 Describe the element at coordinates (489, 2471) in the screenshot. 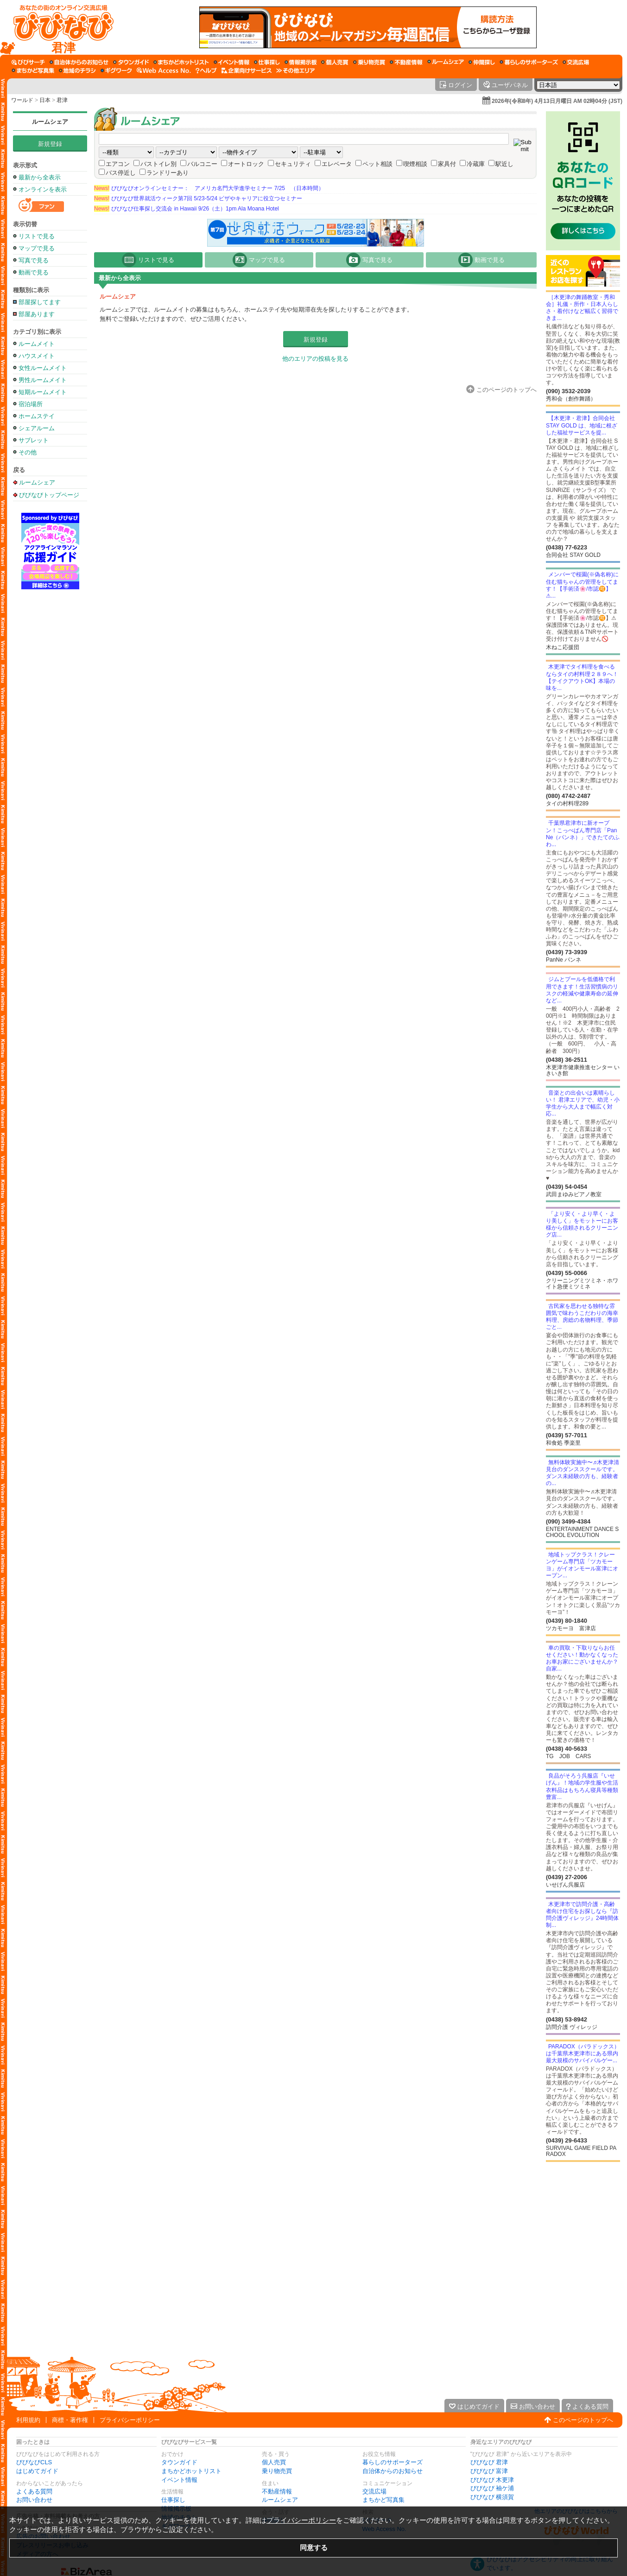

I see `びびなび 富津` at that location.